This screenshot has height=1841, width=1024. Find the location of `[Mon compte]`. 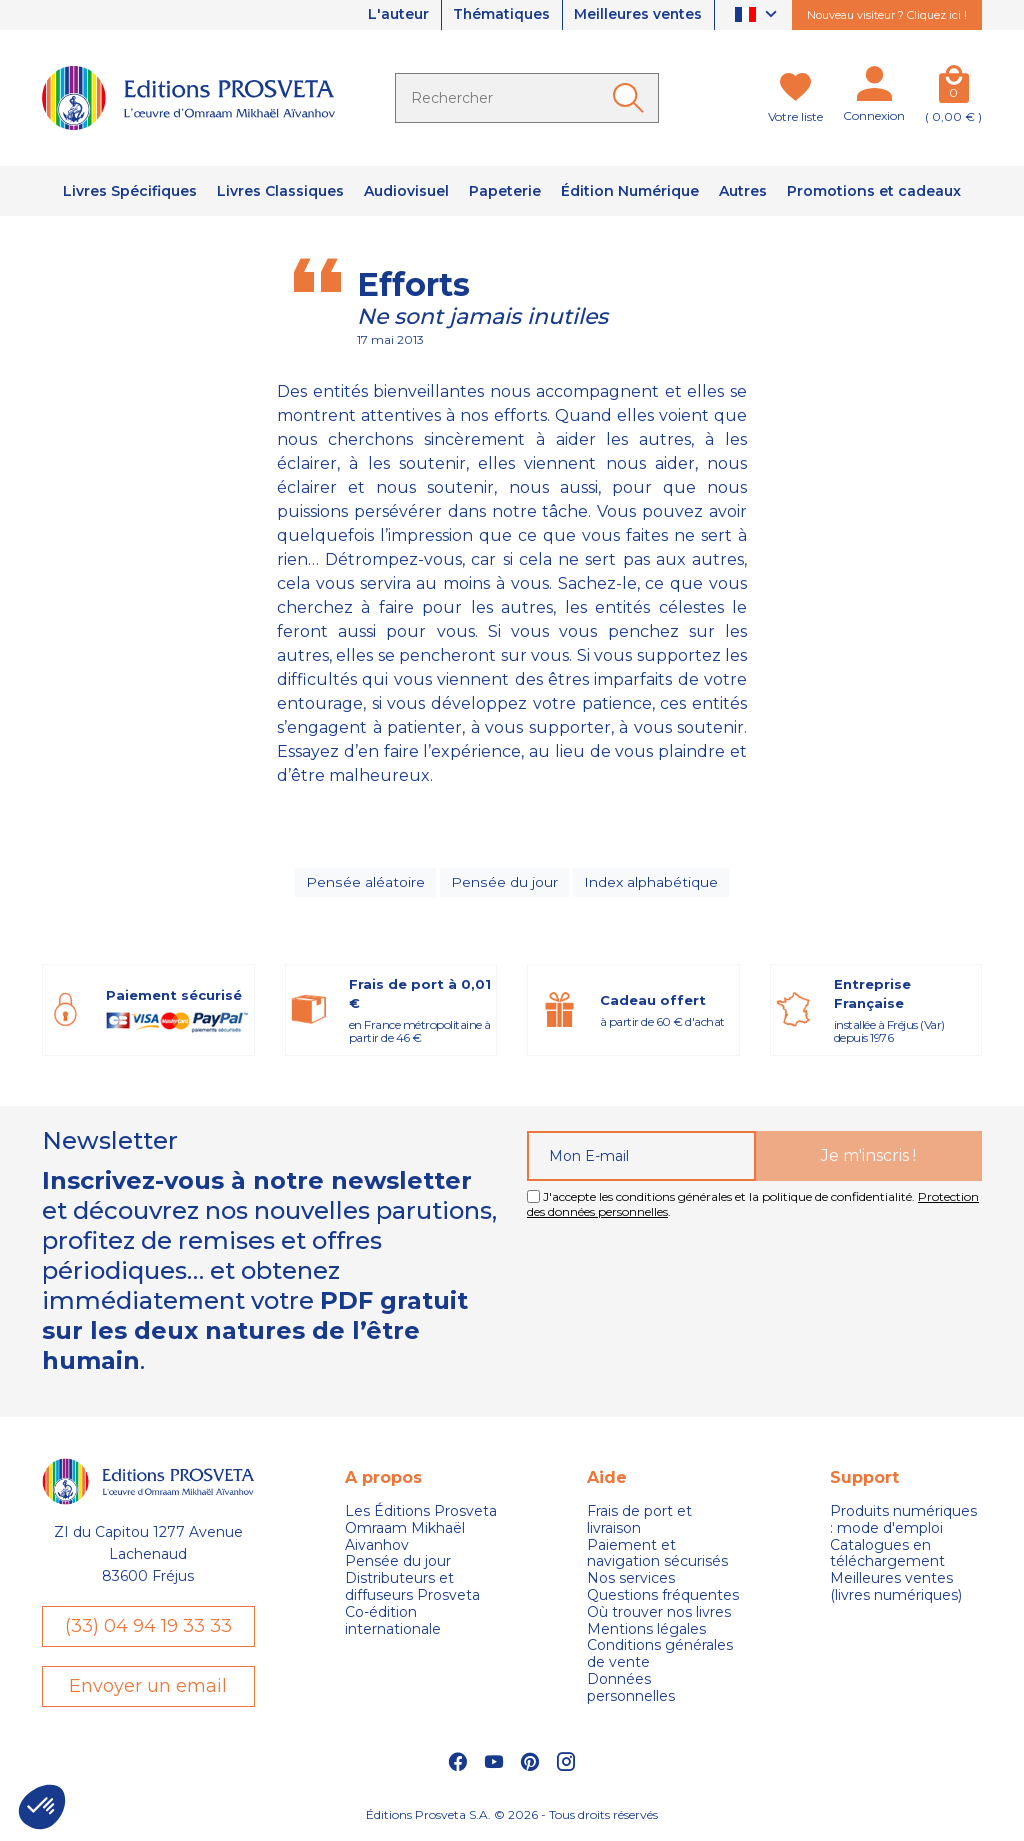

[Mon compte] is located at coordinates (874, 88).